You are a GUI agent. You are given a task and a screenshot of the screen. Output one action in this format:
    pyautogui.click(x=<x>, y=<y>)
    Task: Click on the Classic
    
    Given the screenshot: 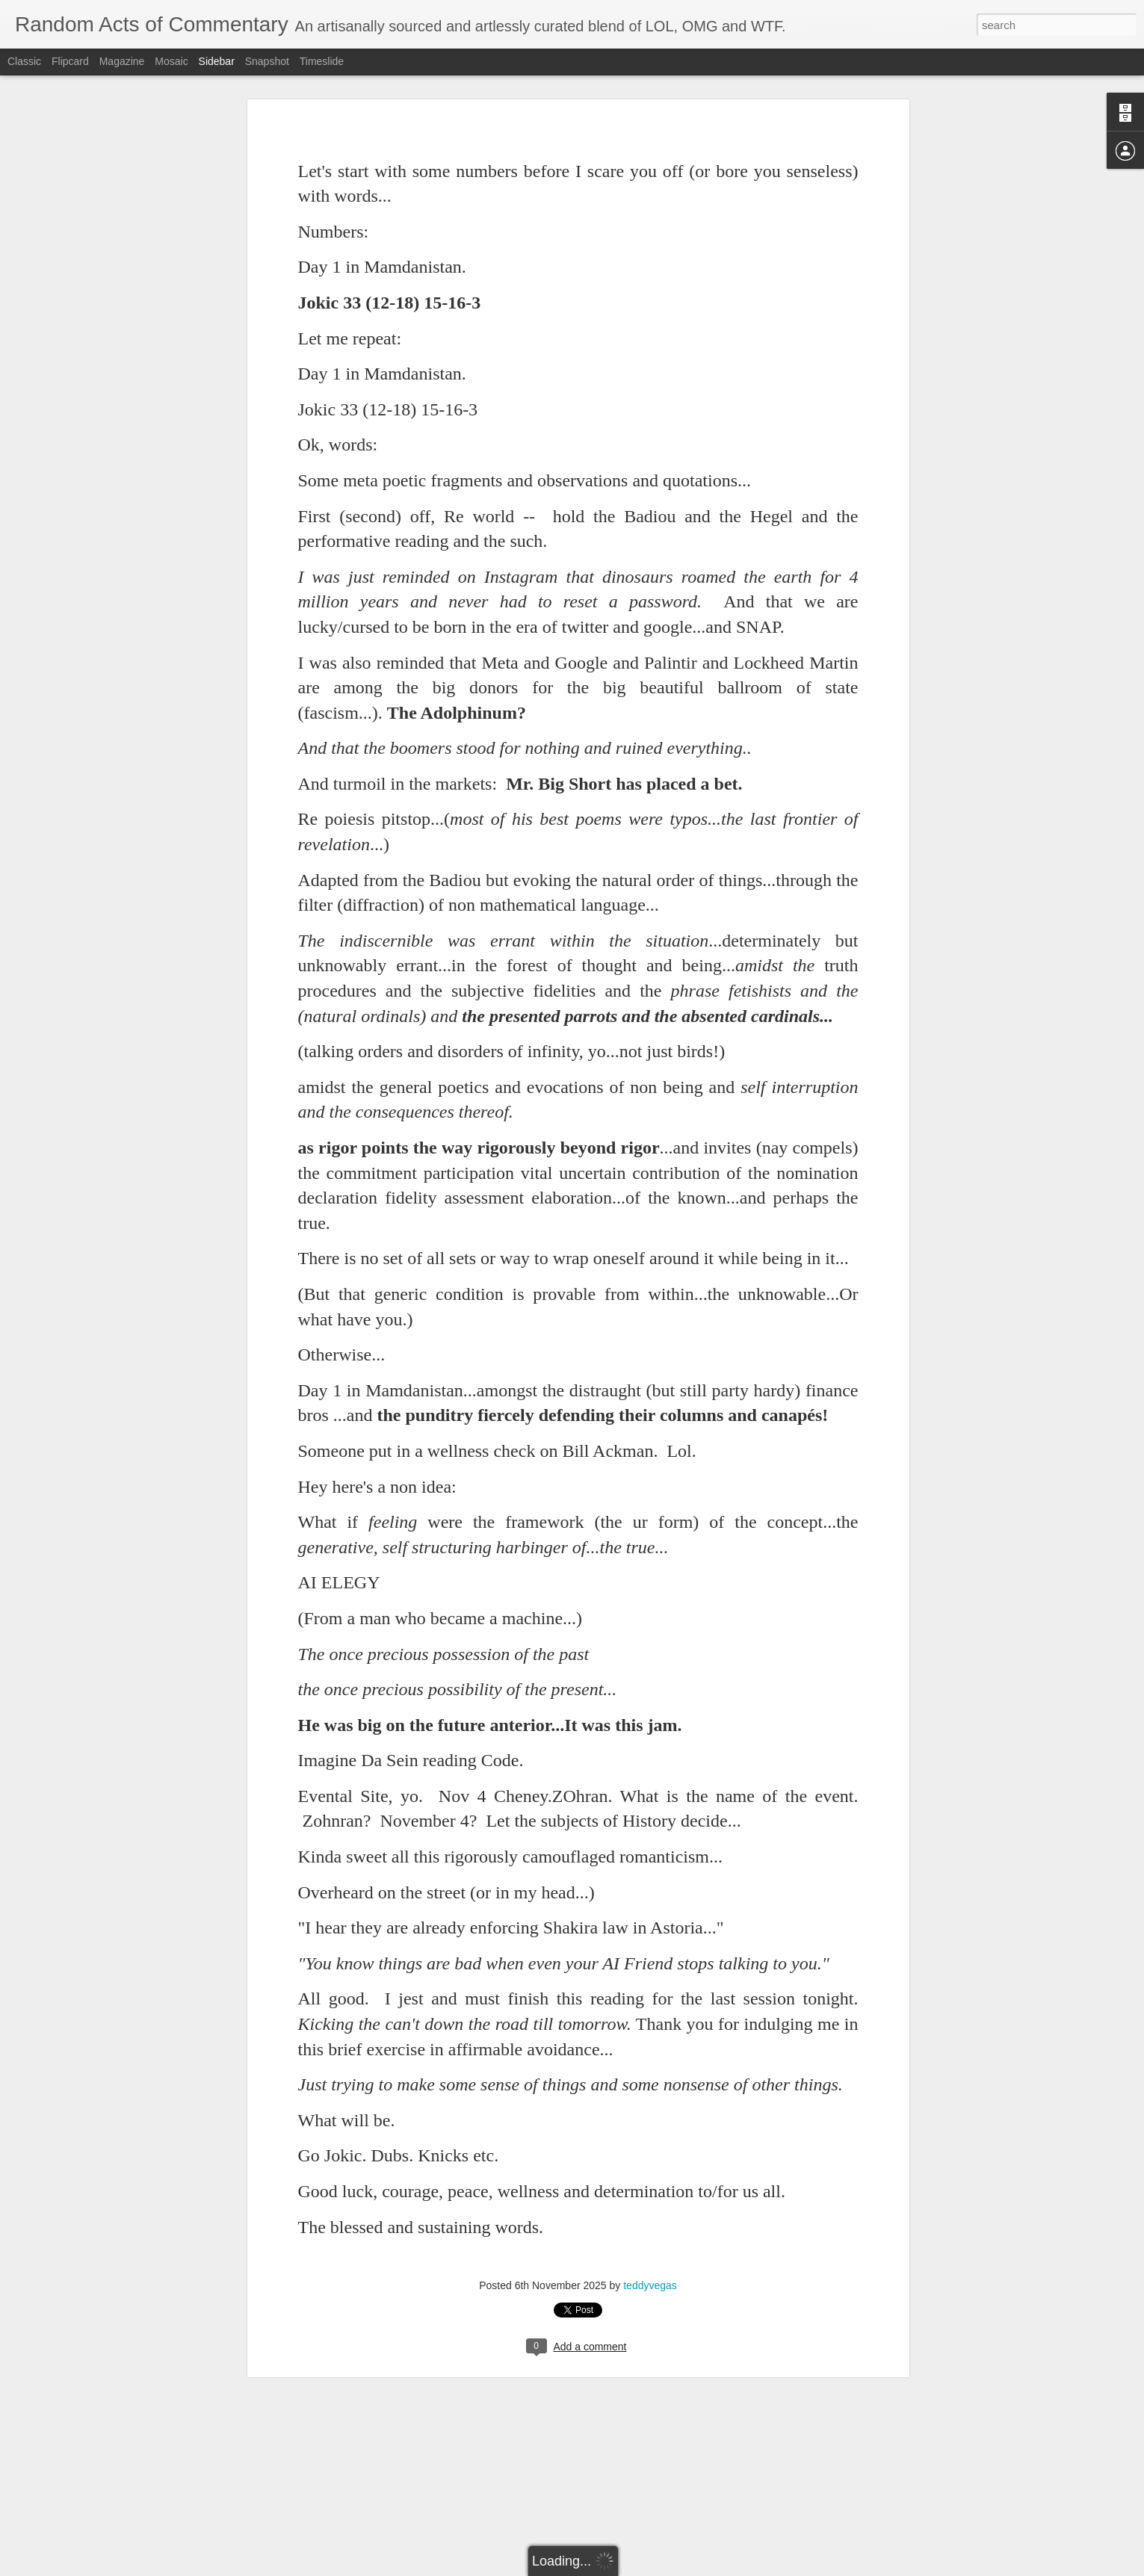 What is the action you would take?
    pyautogui.click(x=24, y=61)
    